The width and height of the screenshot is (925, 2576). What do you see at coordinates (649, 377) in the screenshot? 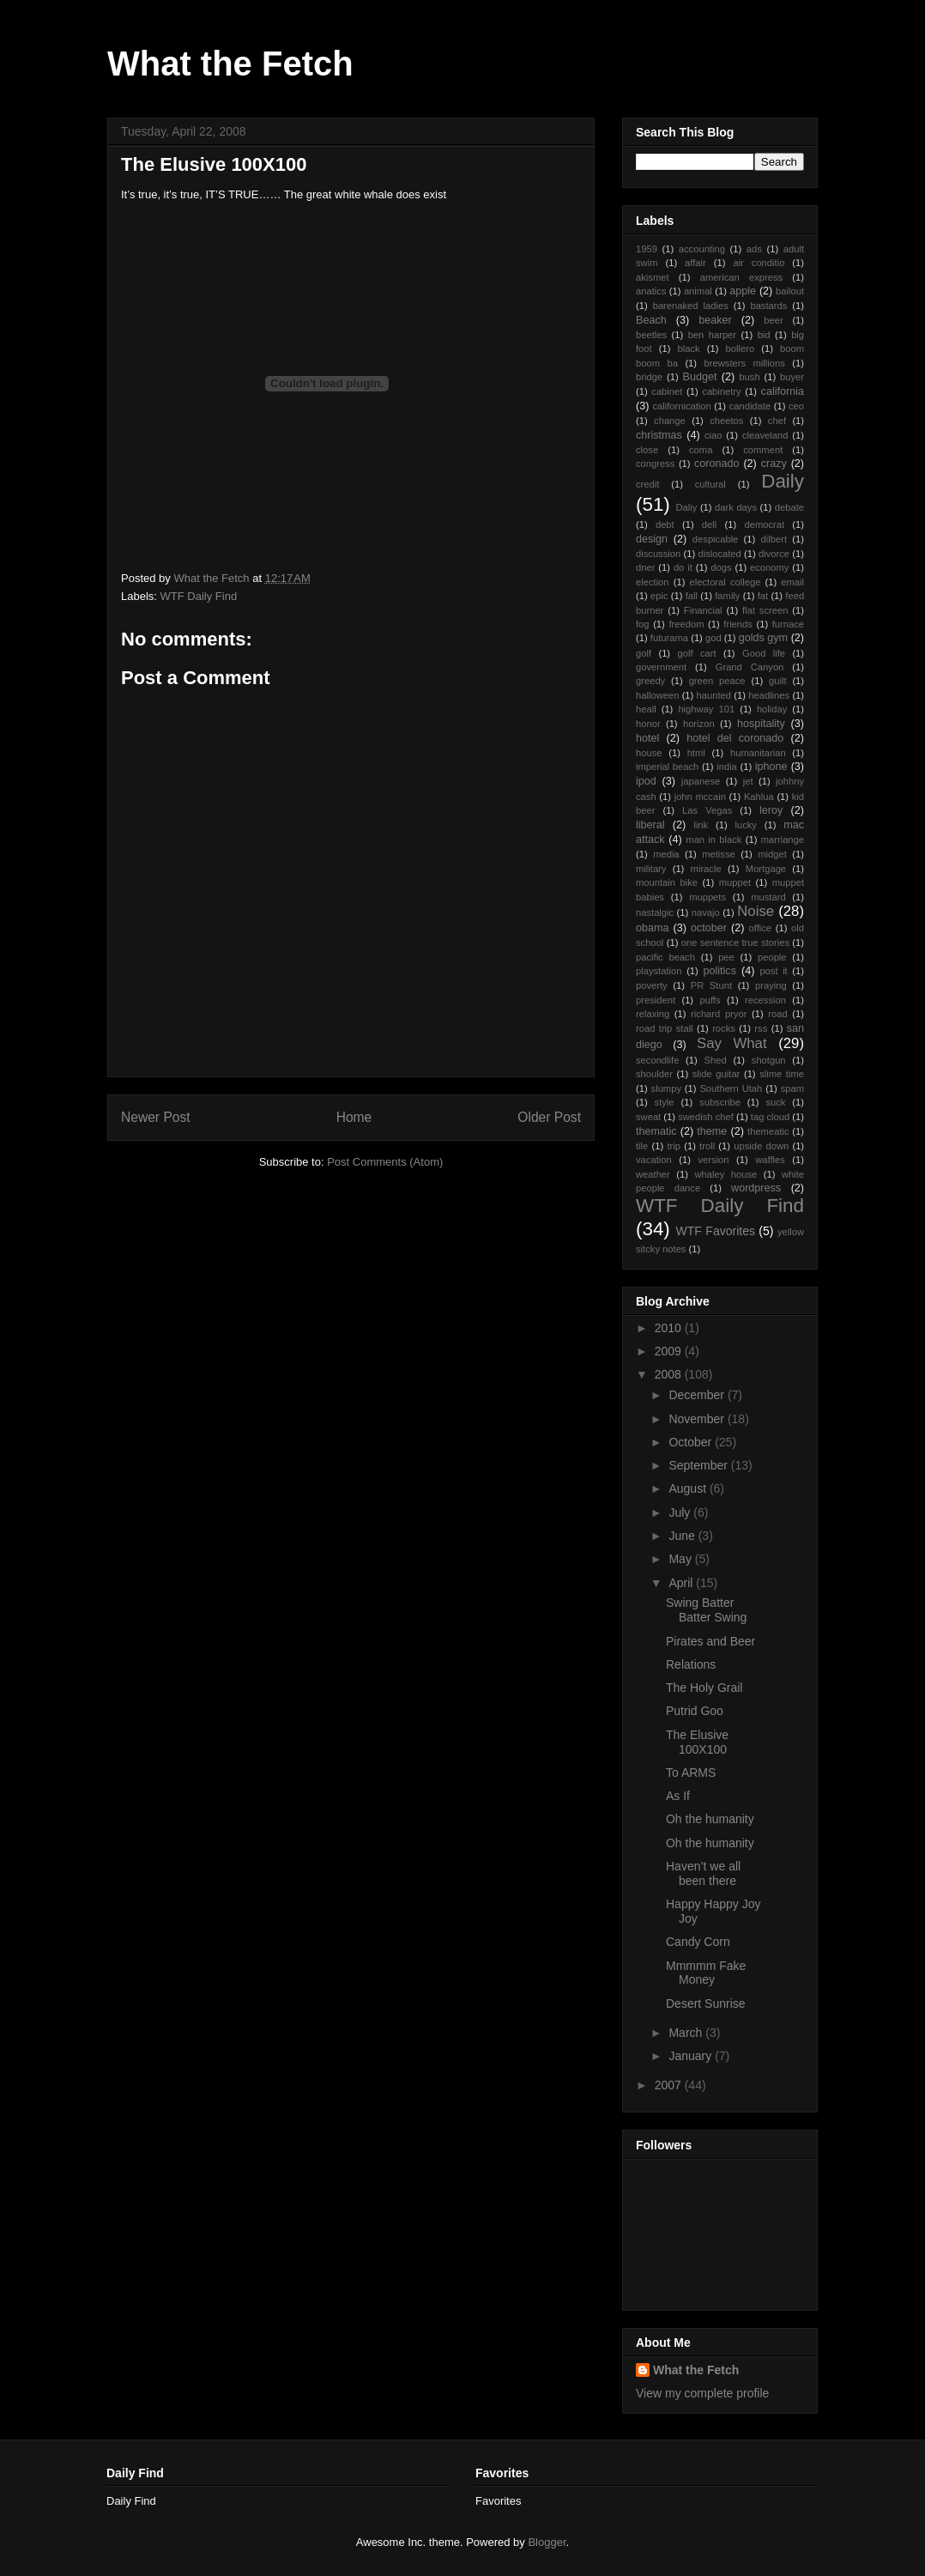
I see `bridge` at bounding box center [649, 377].